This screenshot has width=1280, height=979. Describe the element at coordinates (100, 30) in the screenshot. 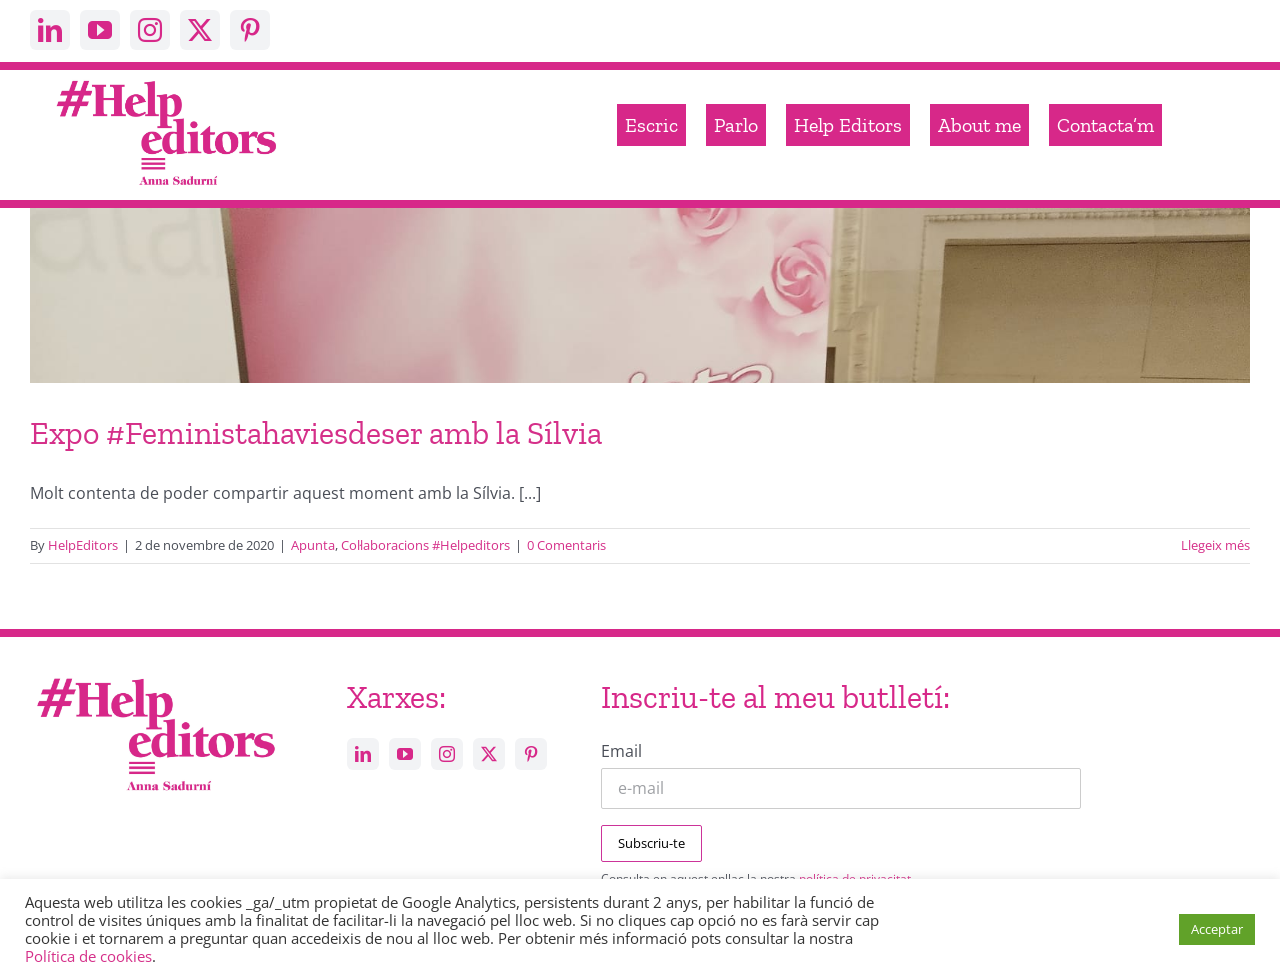

I see `[youtube]` at that location.